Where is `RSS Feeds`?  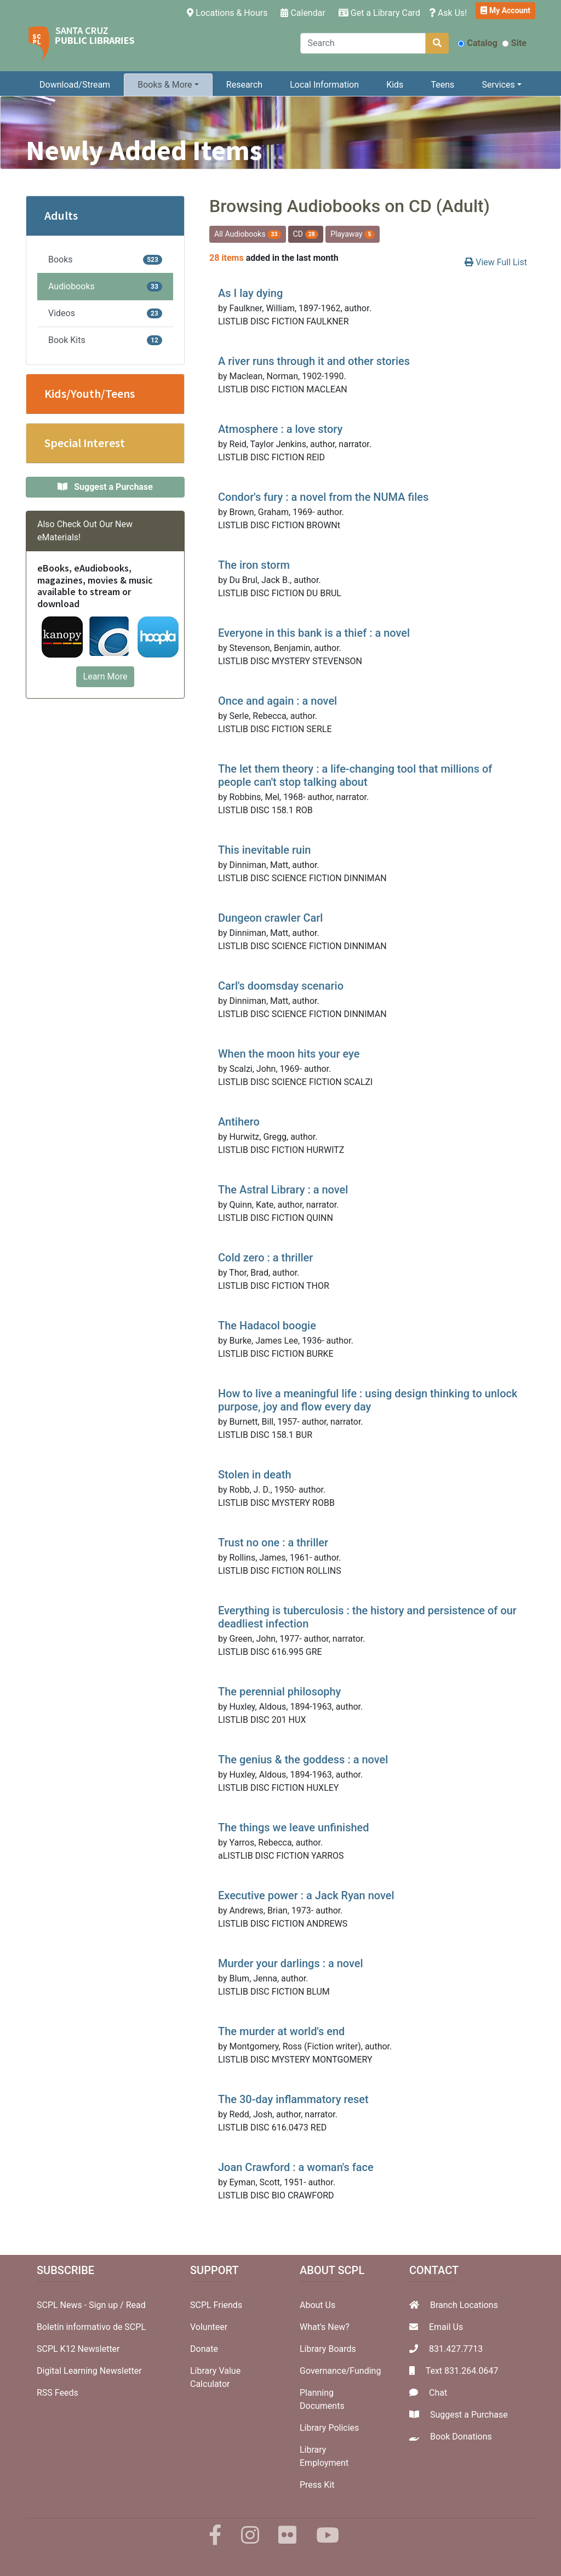 RSS Feeds is located at coordinates (57, 2392).